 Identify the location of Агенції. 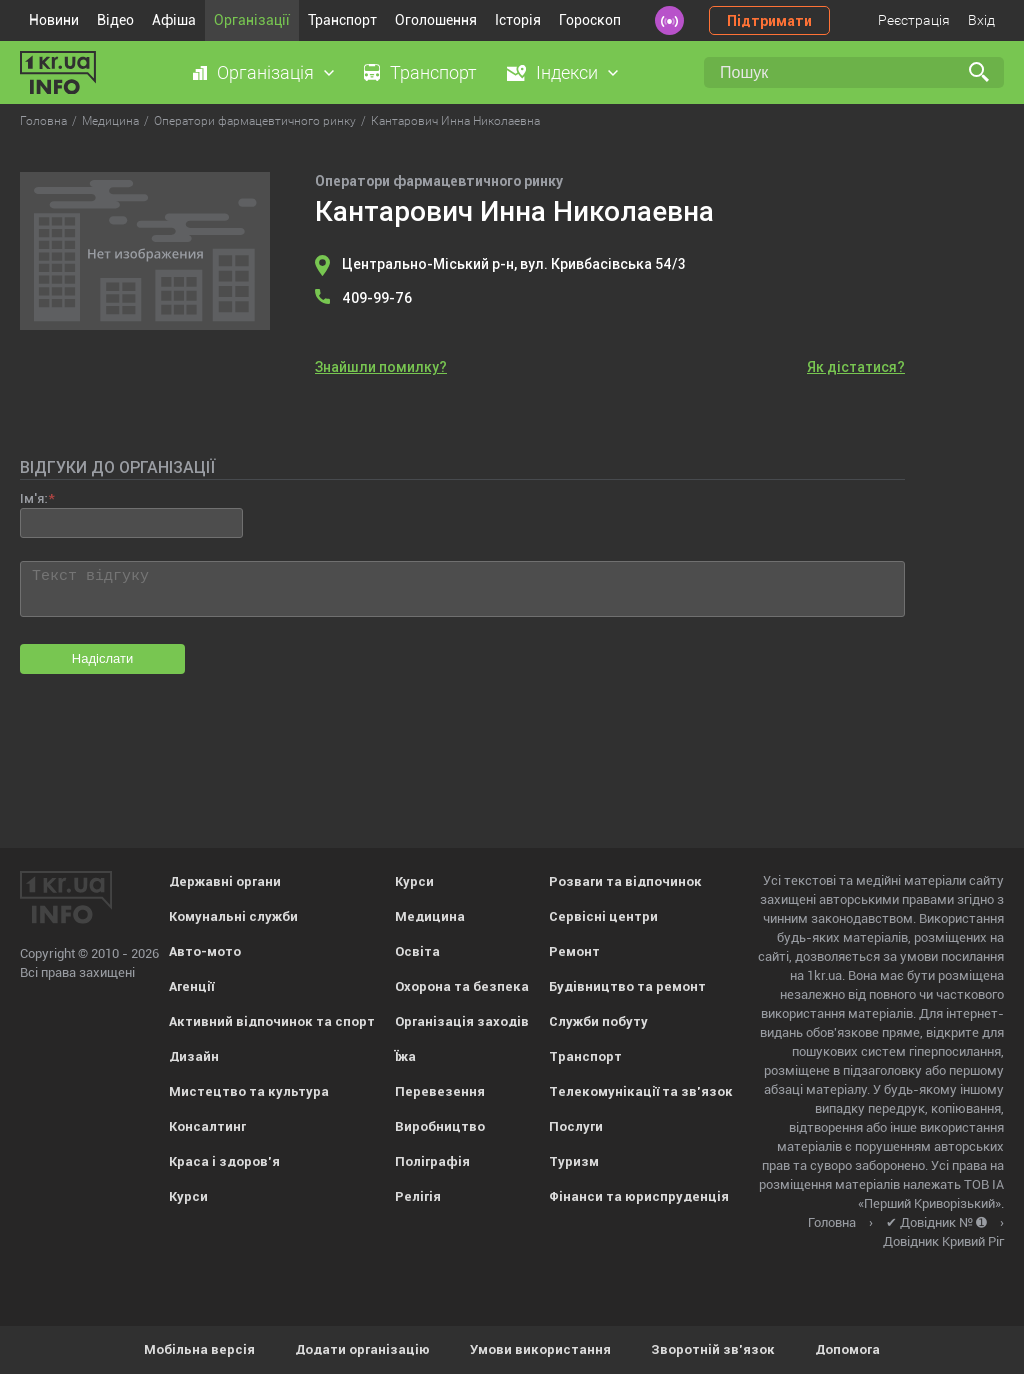
(191, 986).